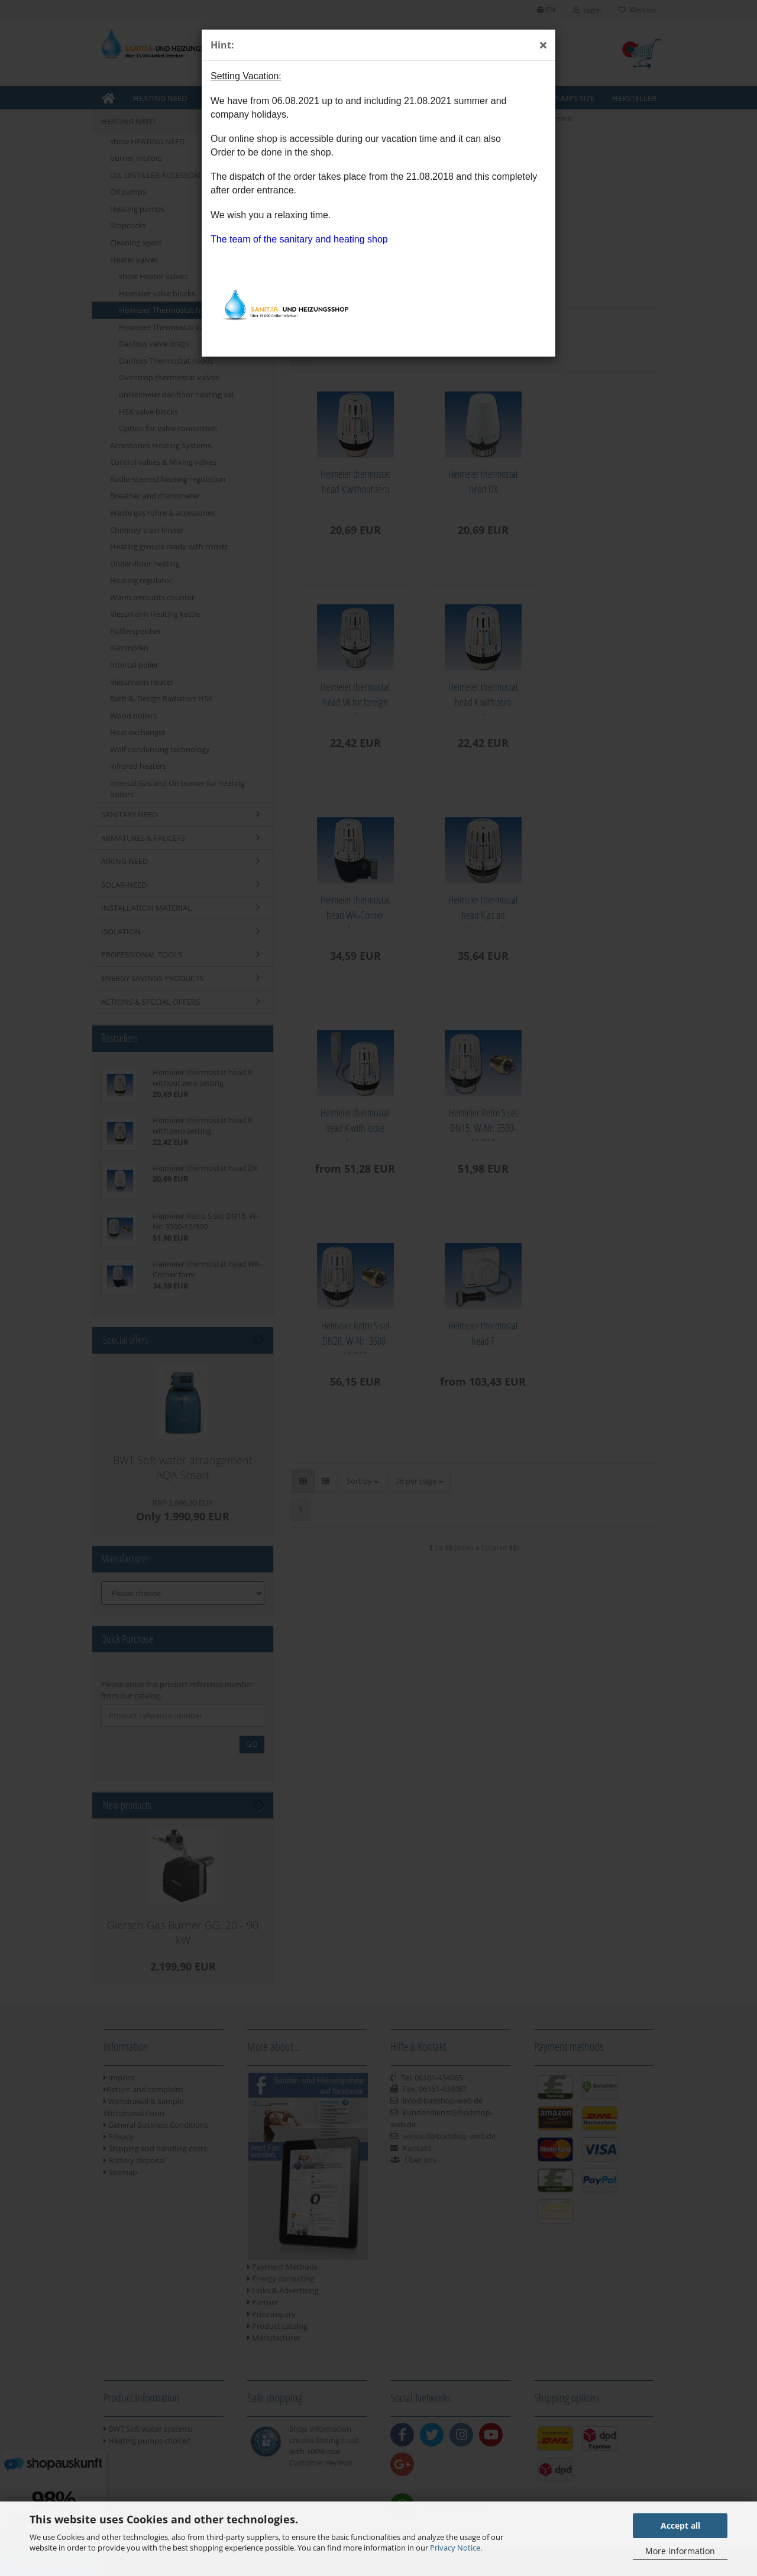 The width and height of the screenshot is (757, 2576). I want to click on Accept all, so click(680, 2525).